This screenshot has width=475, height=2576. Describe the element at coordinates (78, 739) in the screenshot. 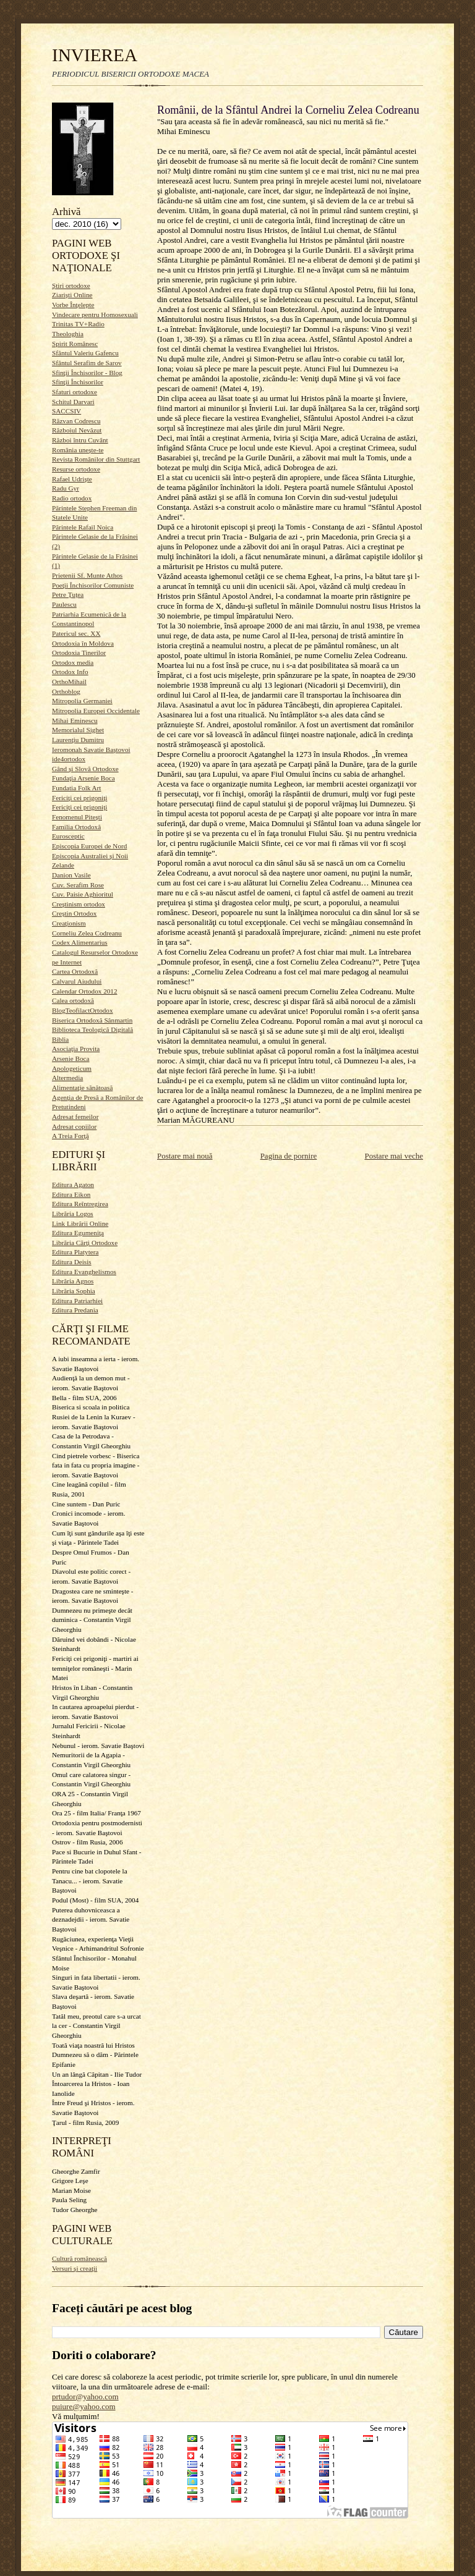

I see `Laurenţiu Dumitru` at that location.